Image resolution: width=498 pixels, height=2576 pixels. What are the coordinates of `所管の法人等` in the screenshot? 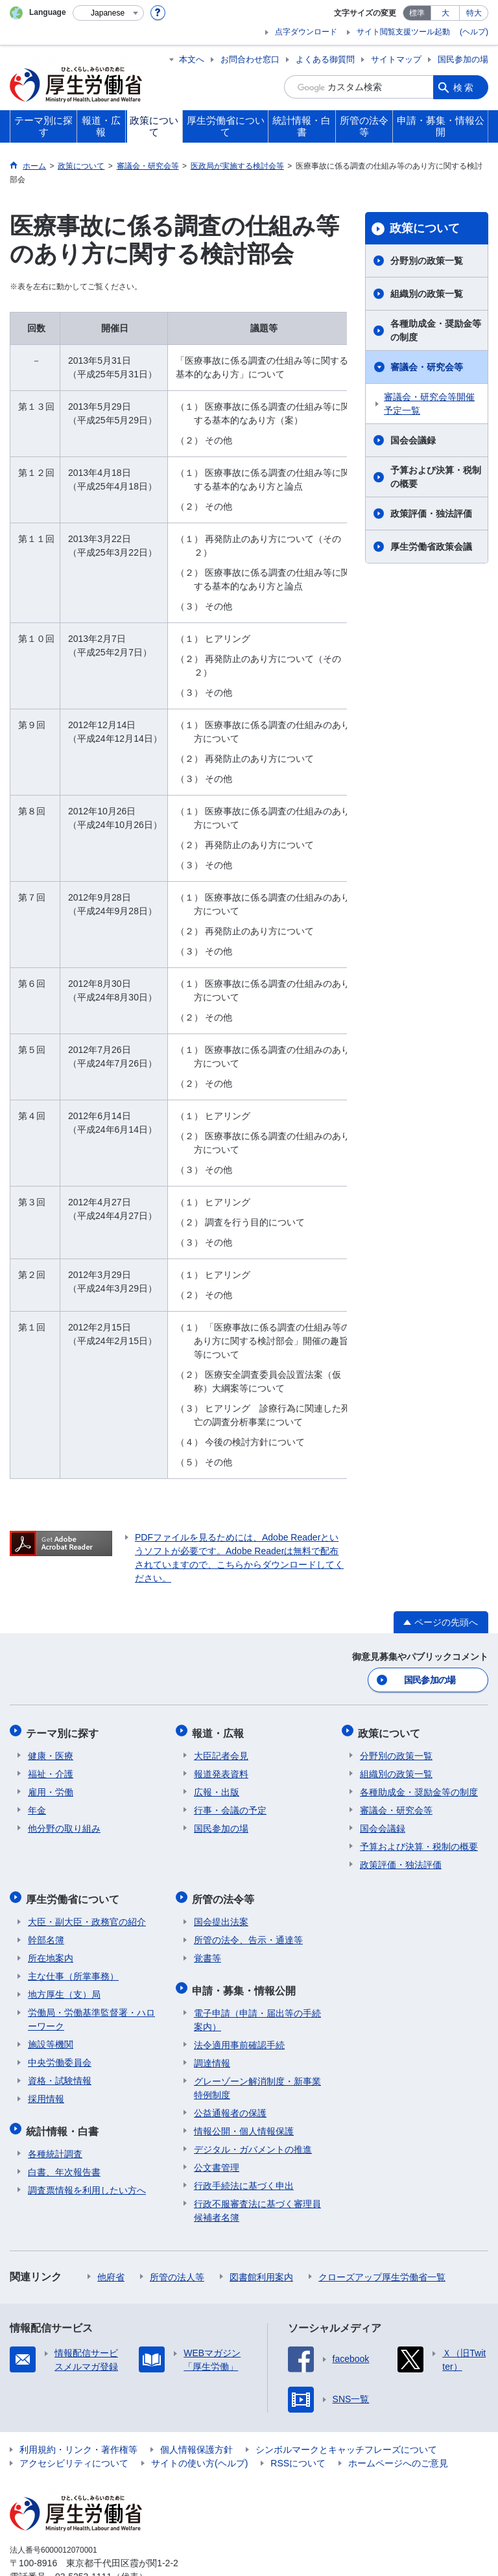 It's located at (177, 2267).